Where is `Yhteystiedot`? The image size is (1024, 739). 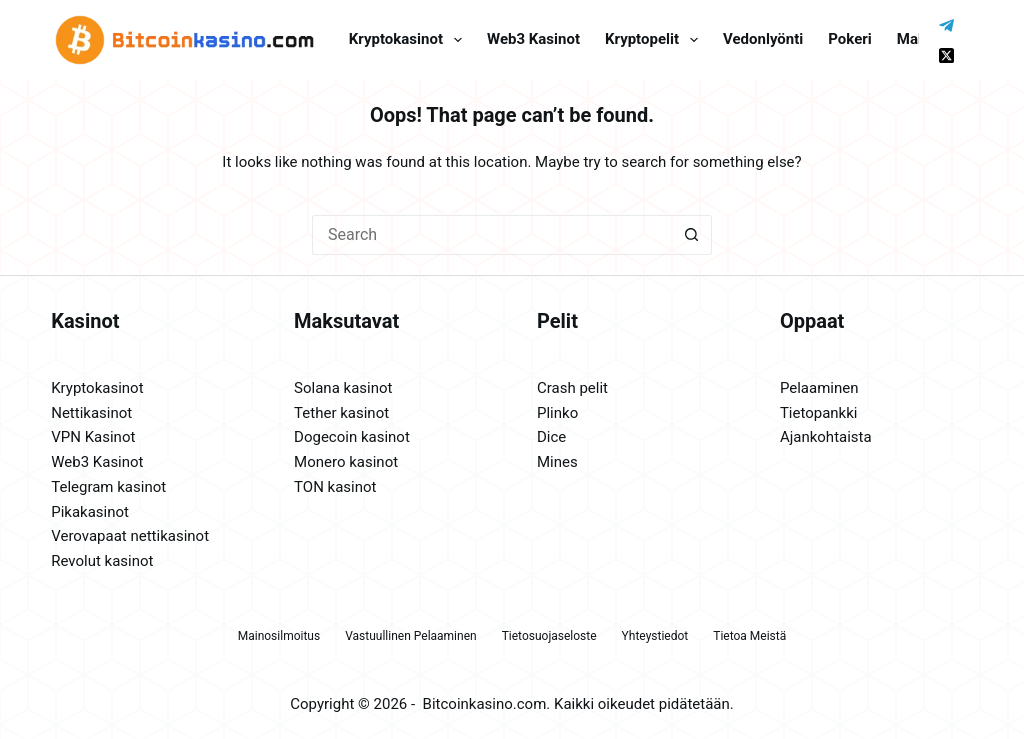 Yhteystiedot is located at coordinates (655, 636).